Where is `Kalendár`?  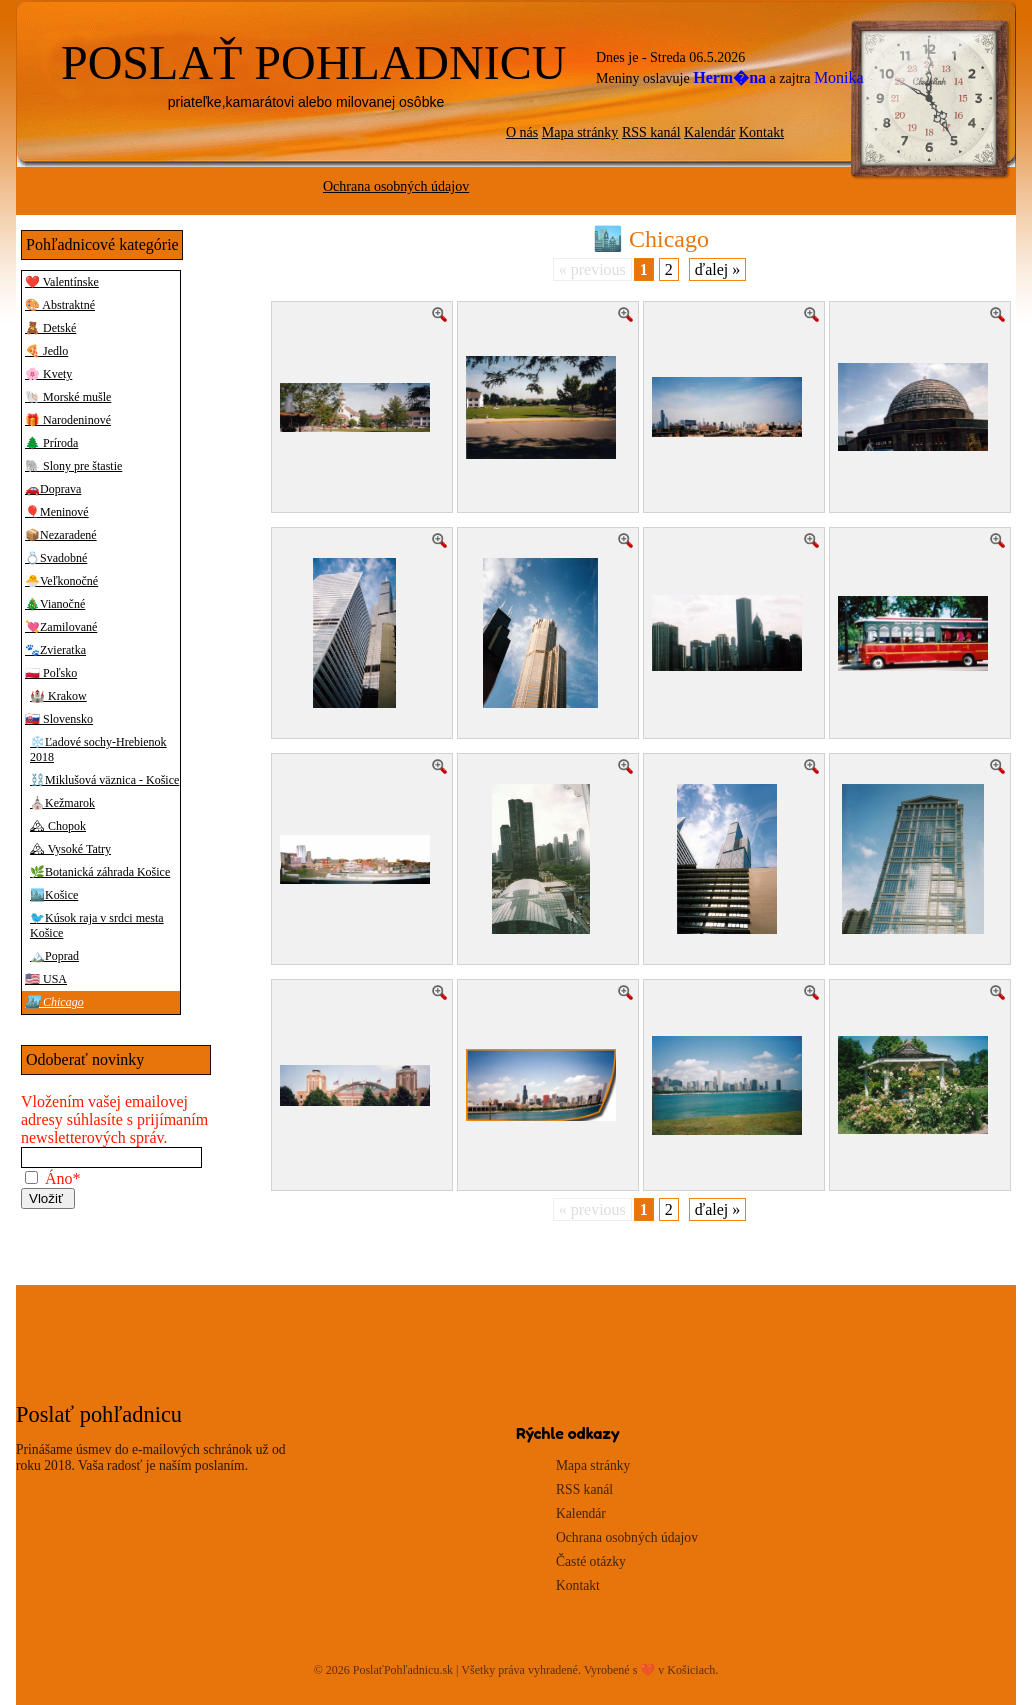
Kalendár is located at coordinates (709, 132).